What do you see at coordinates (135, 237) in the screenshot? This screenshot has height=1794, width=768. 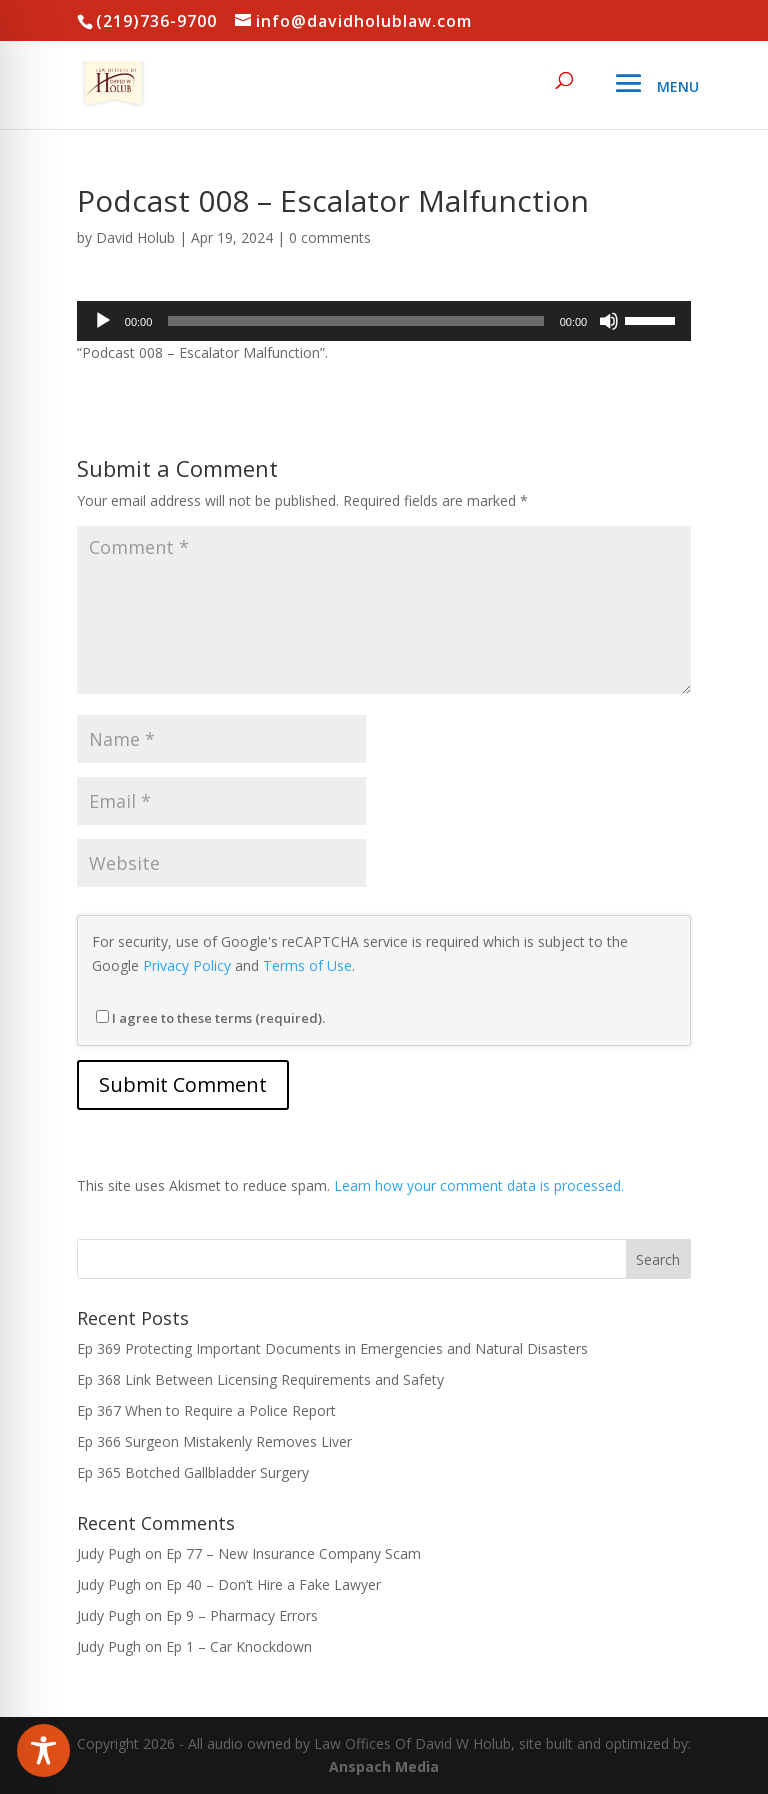 I see `David Holub` at bounding box center [135, 237].